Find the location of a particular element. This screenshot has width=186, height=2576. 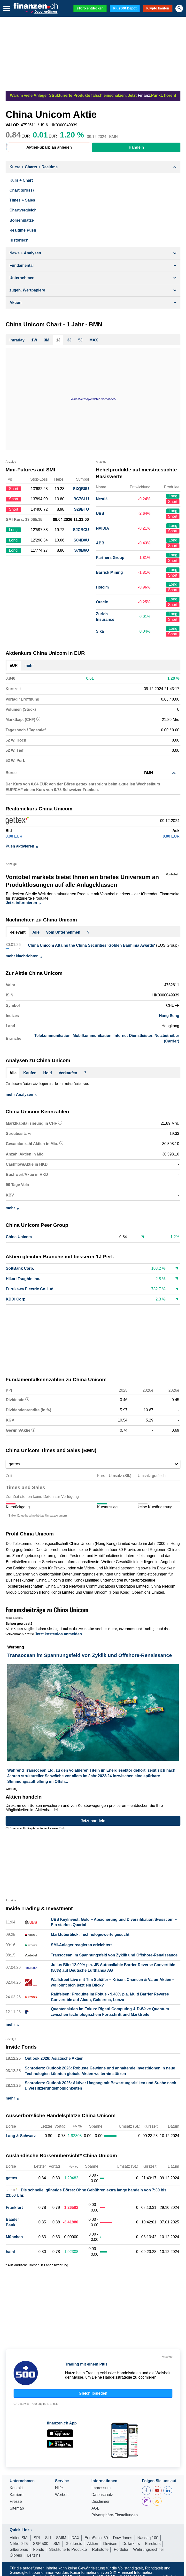

Eurokurs is located at coordinates (153, 2544).